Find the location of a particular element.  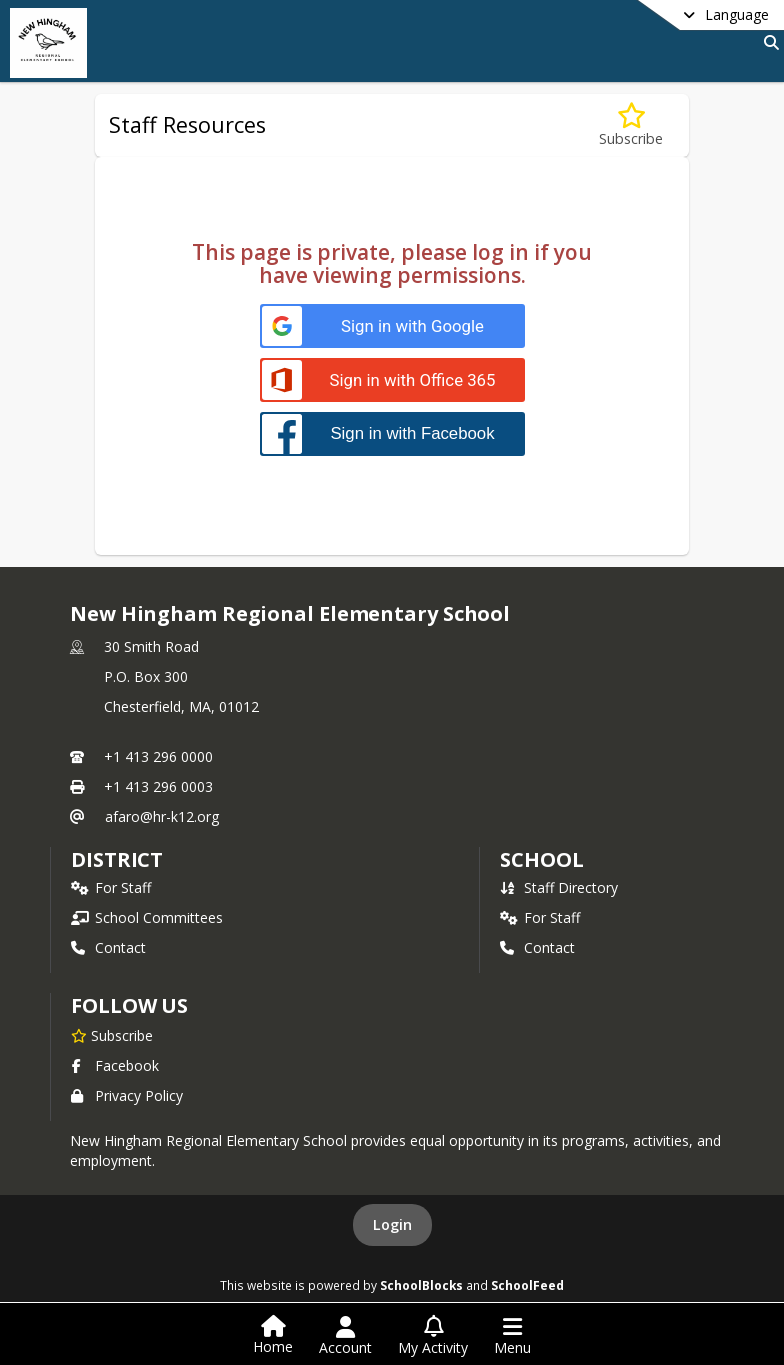

[Open Account Menu] is located at coordinates (345, 1336).